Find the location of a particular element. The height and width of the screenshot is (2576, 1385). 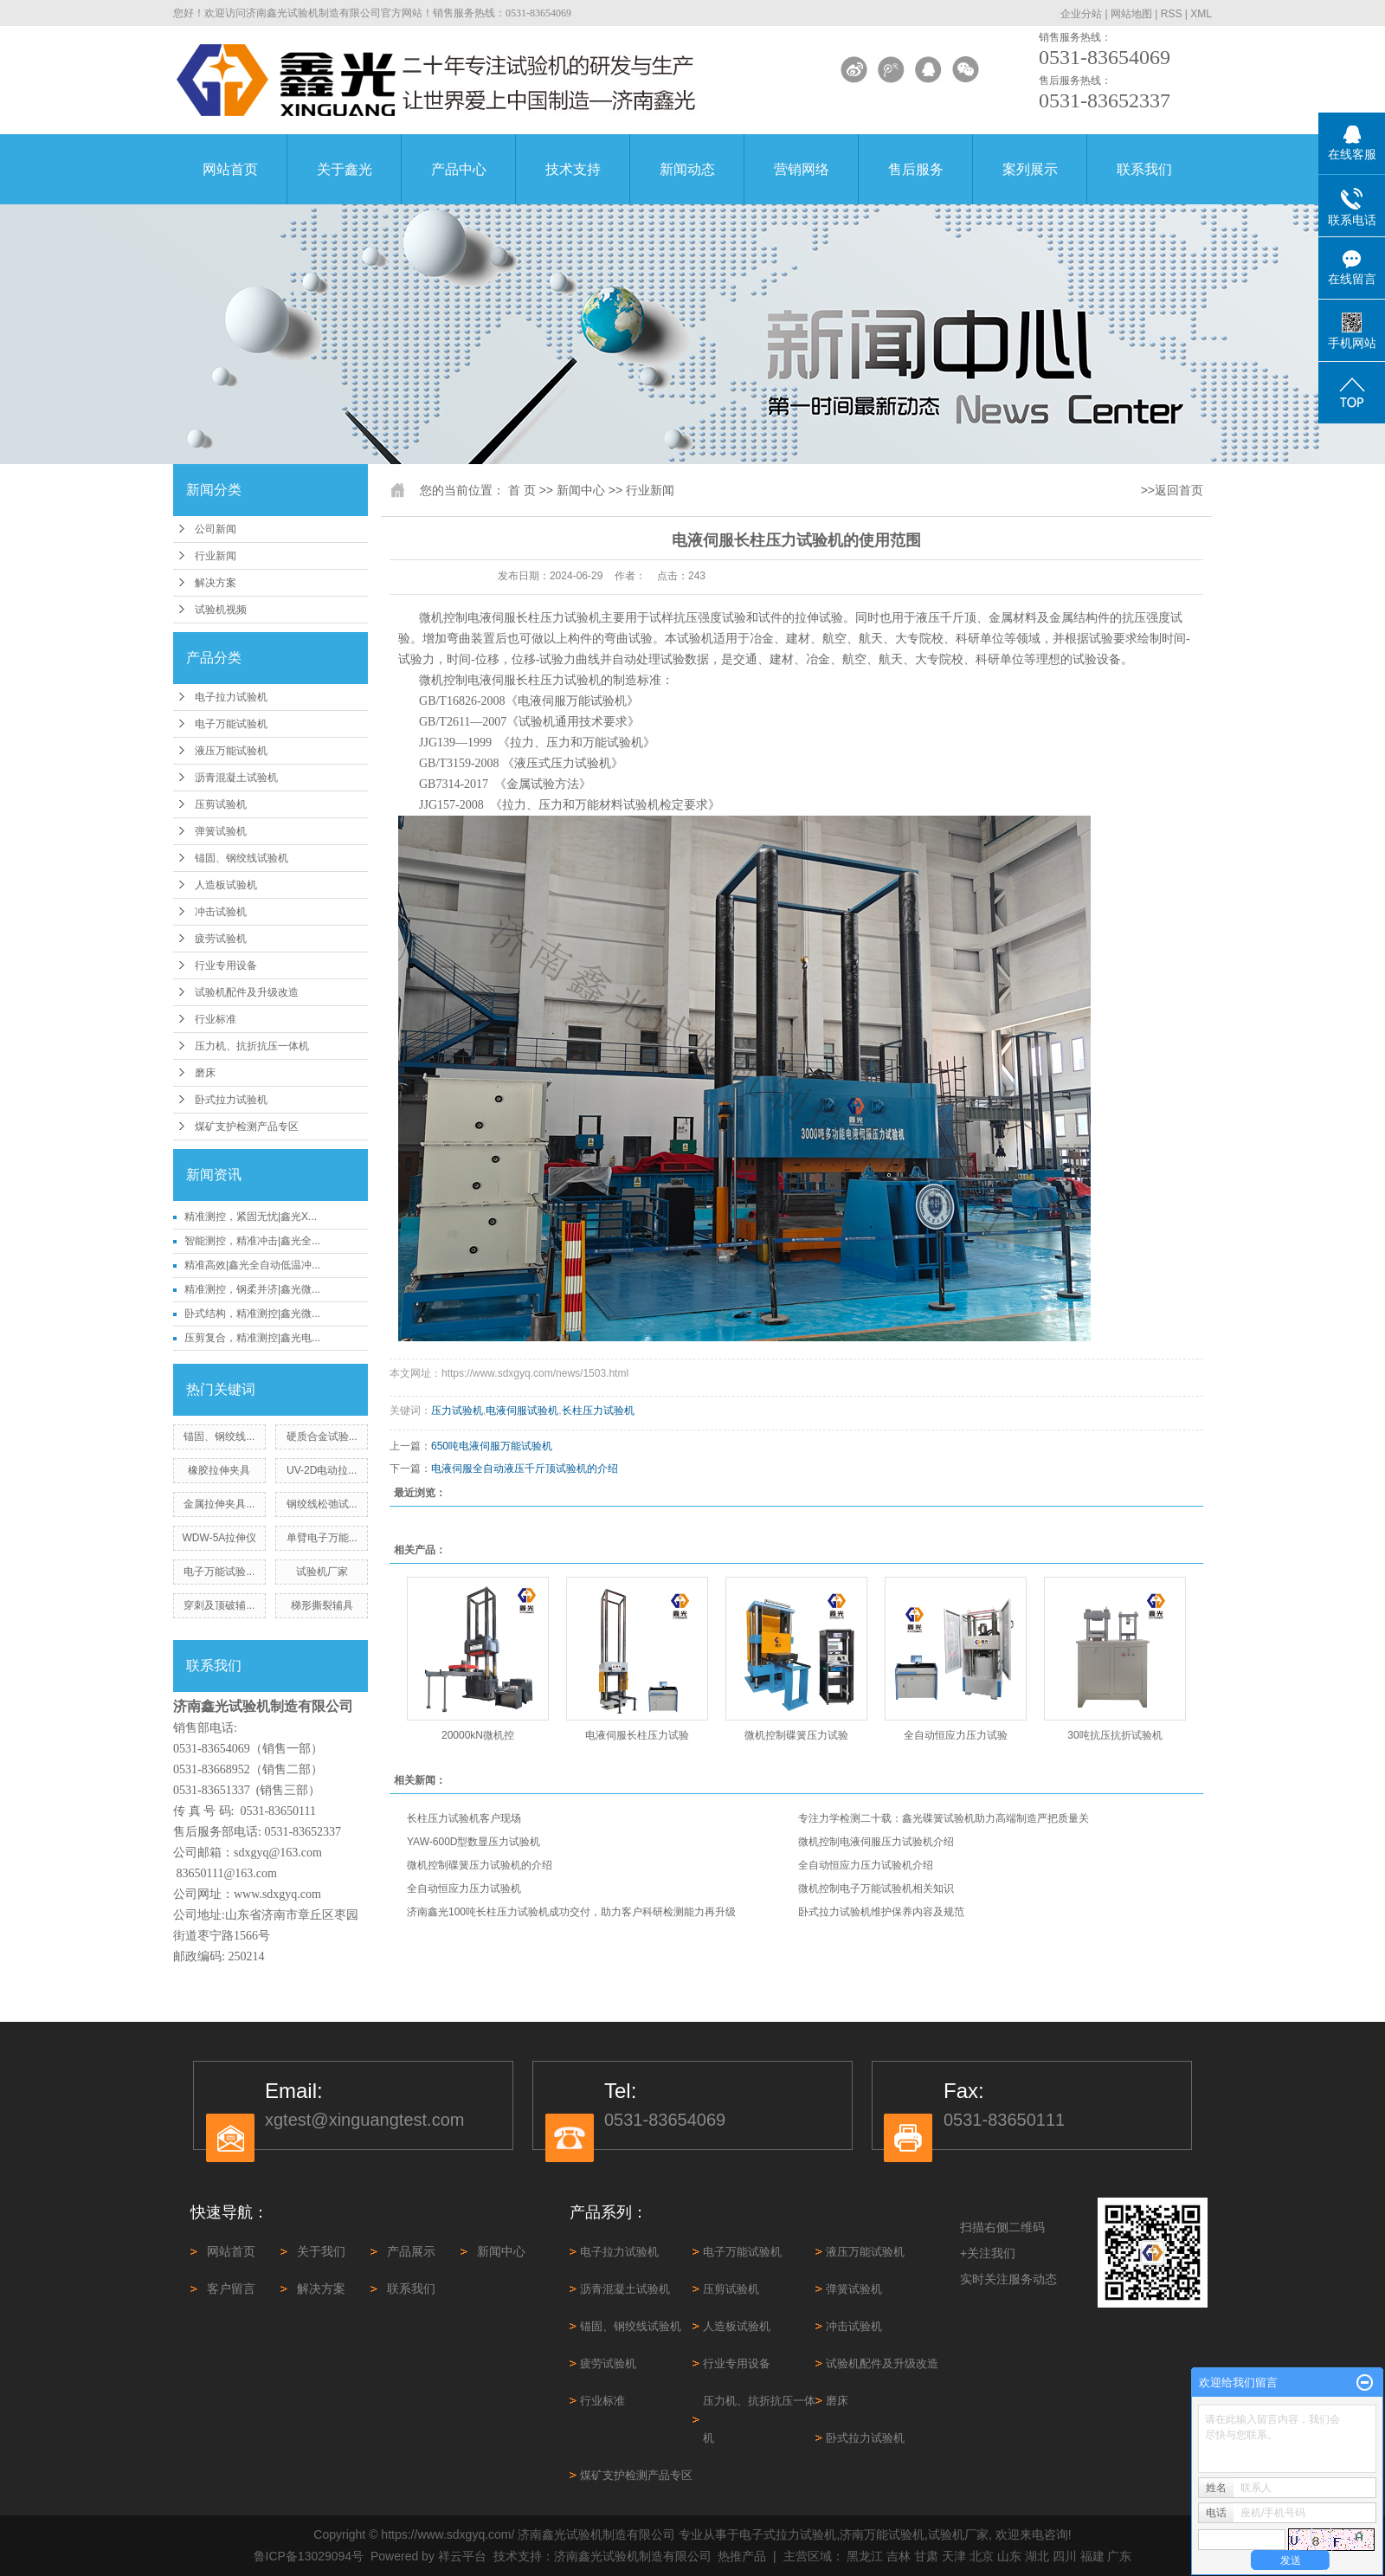

试验机视频 is located at coordinates (221, 610).